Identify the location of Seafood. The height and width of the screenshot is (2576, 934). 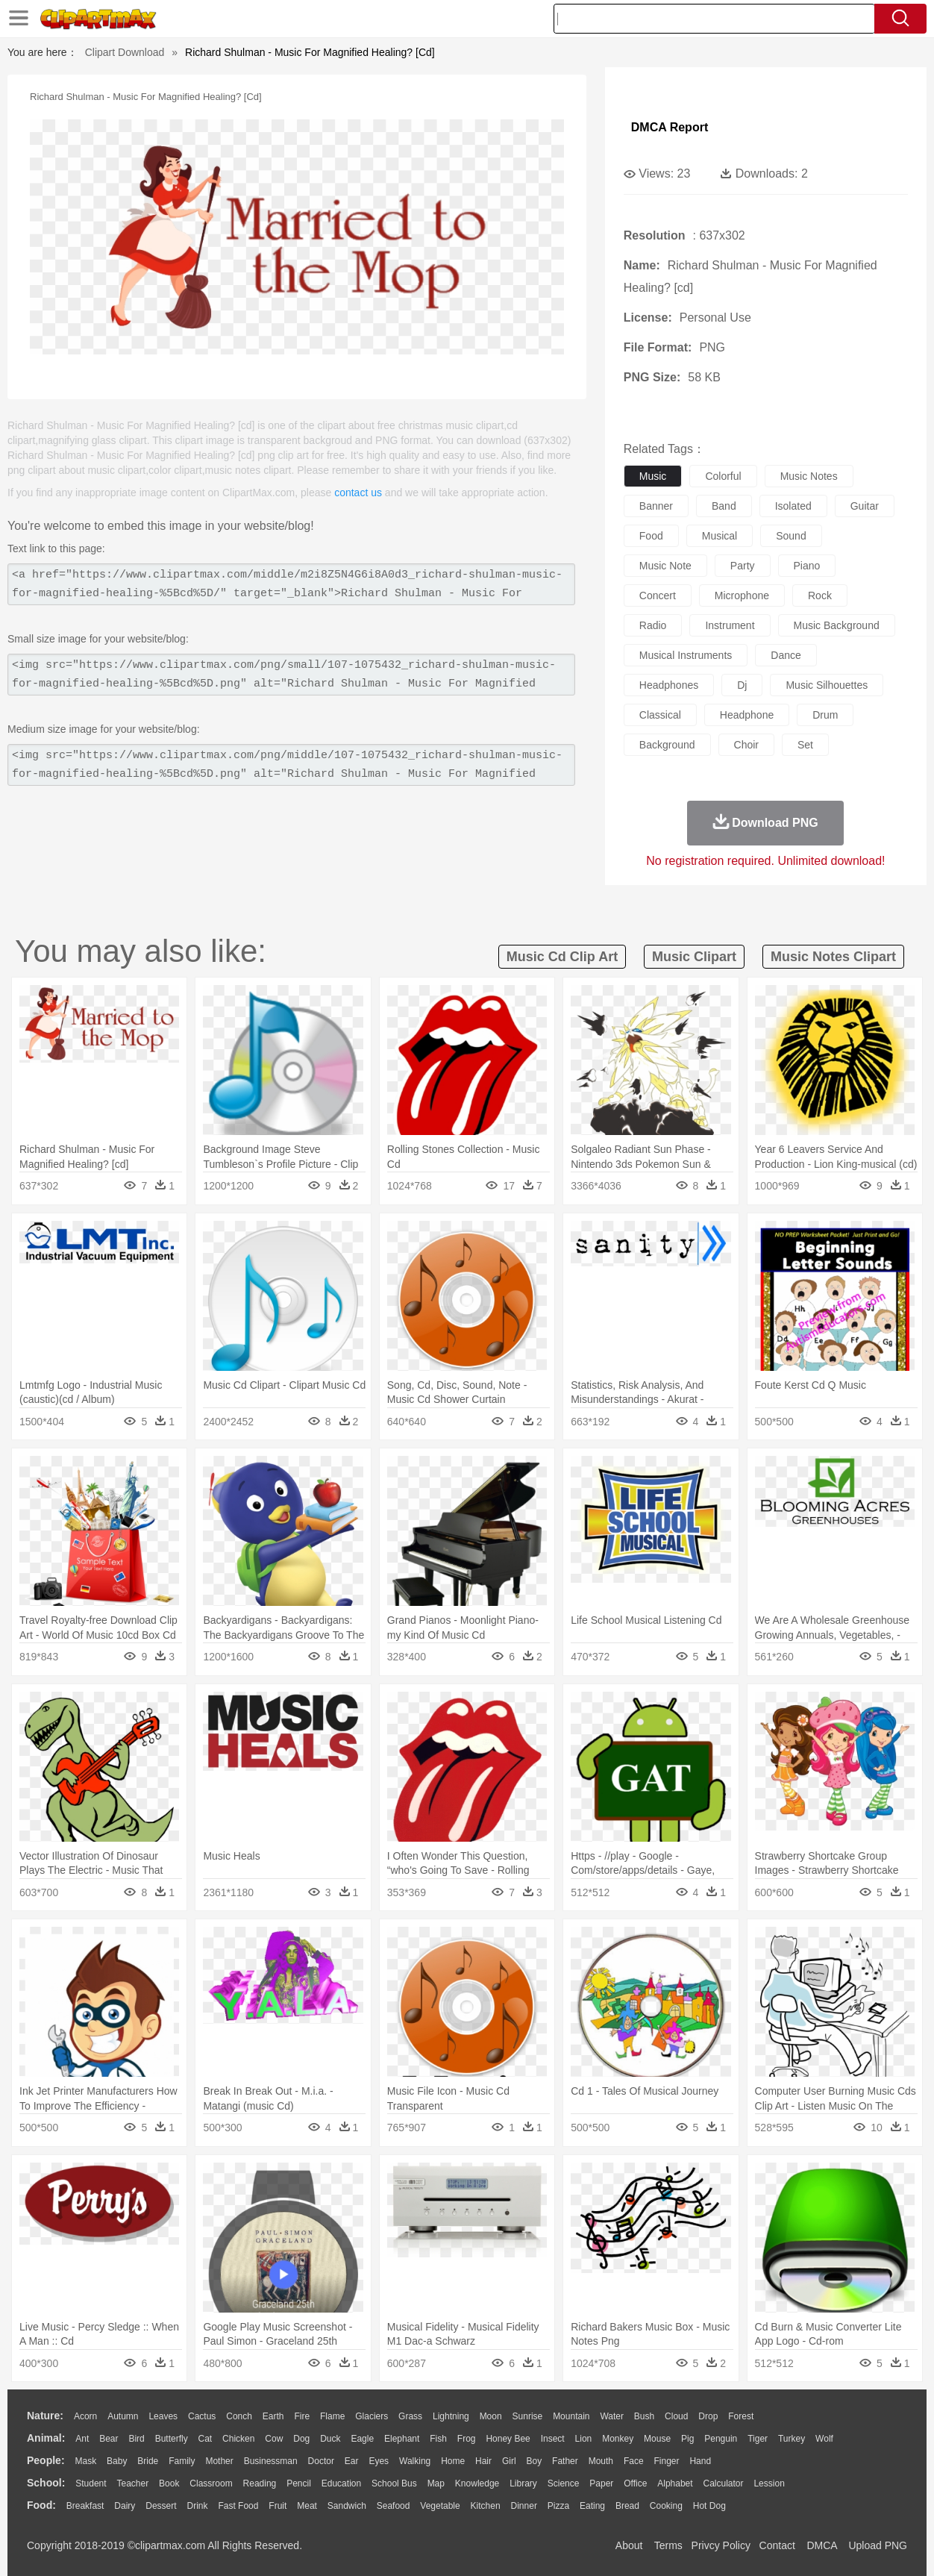
(393, 2506).